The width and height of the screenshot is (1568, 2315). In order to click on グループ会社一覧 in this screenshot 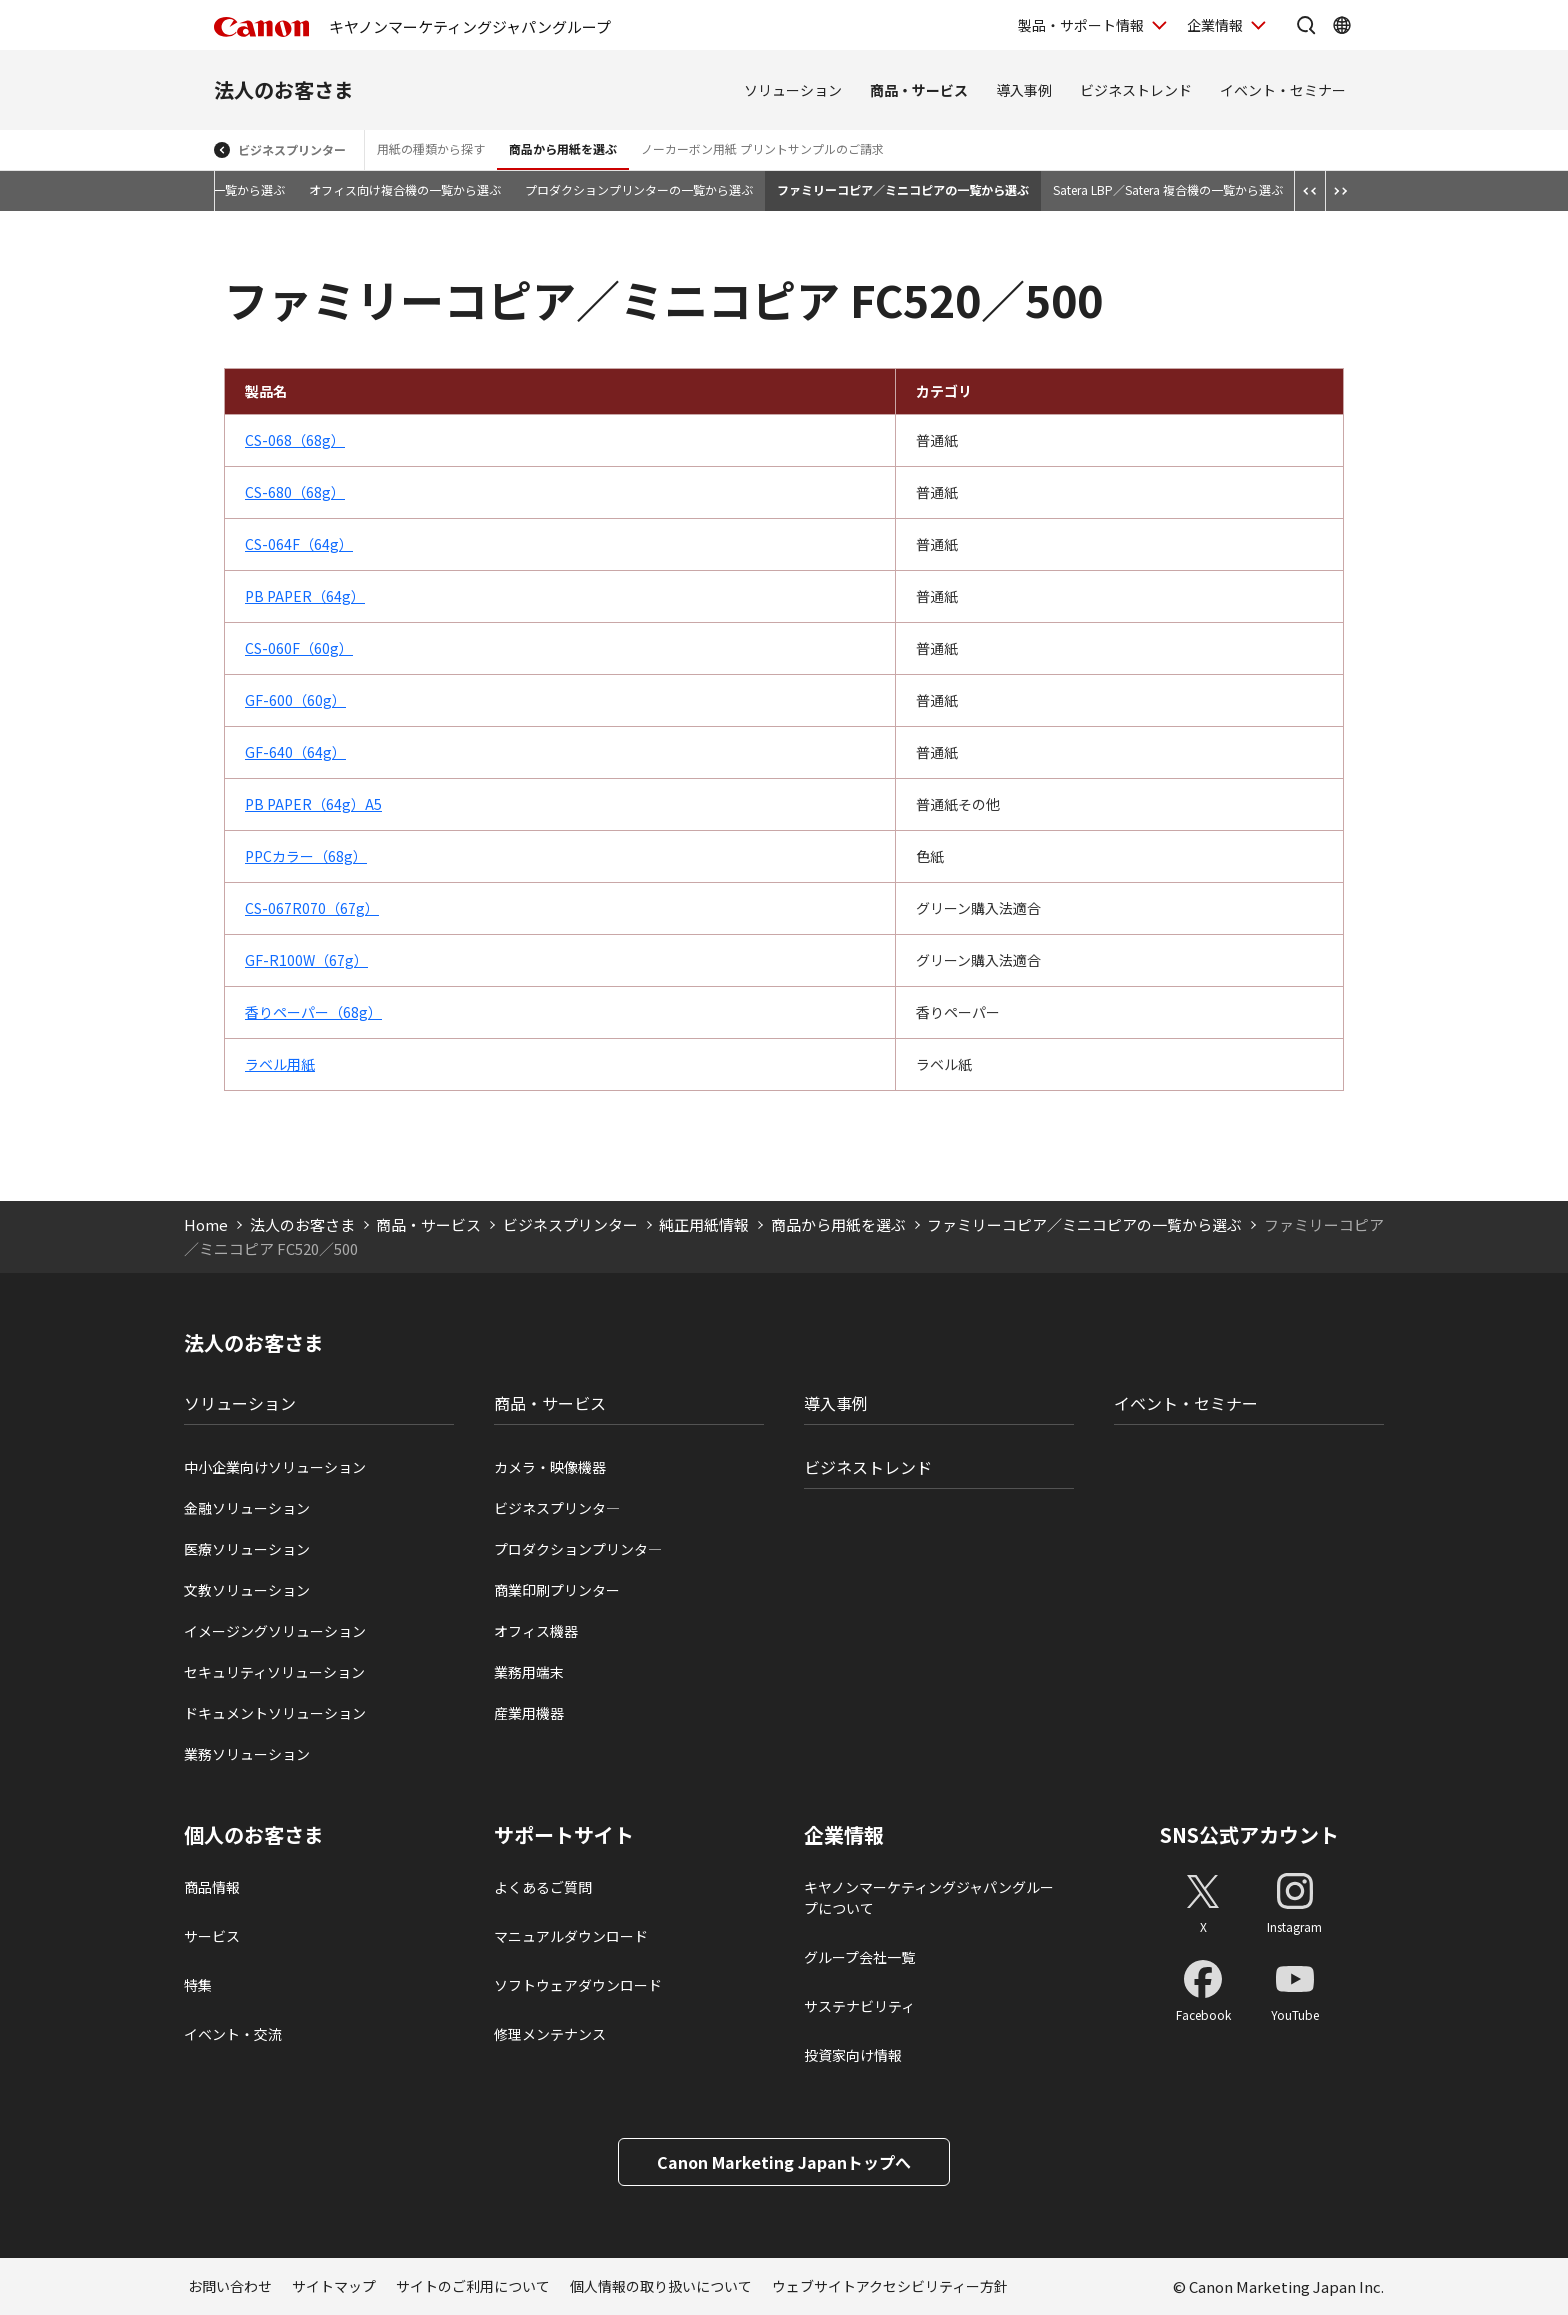, I will do `click(859, 1957)`.